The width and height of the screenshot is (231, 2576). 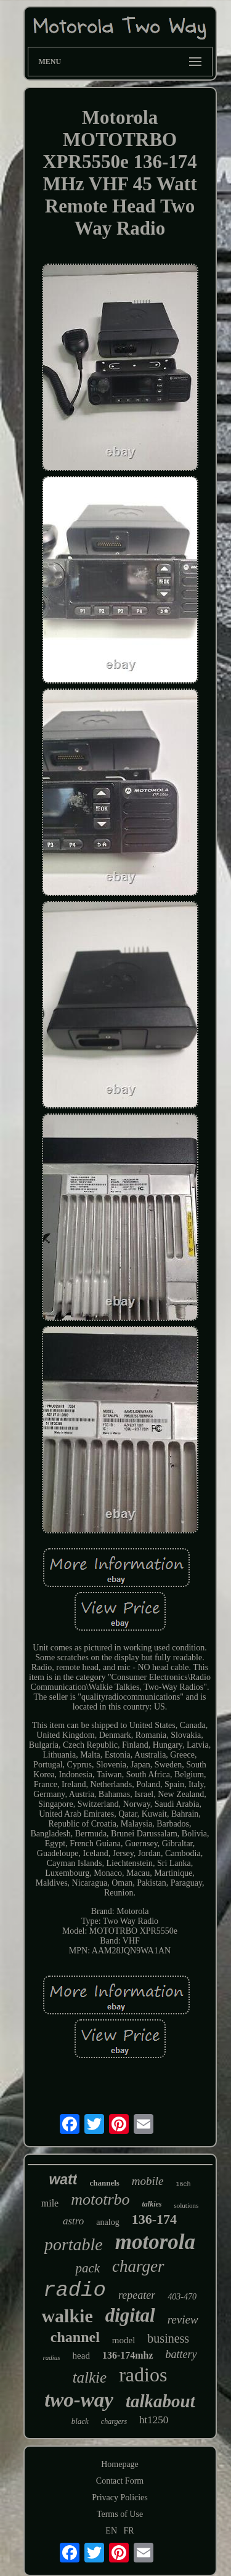 I want to click on mototrbo, so click(x=100, y=2199).